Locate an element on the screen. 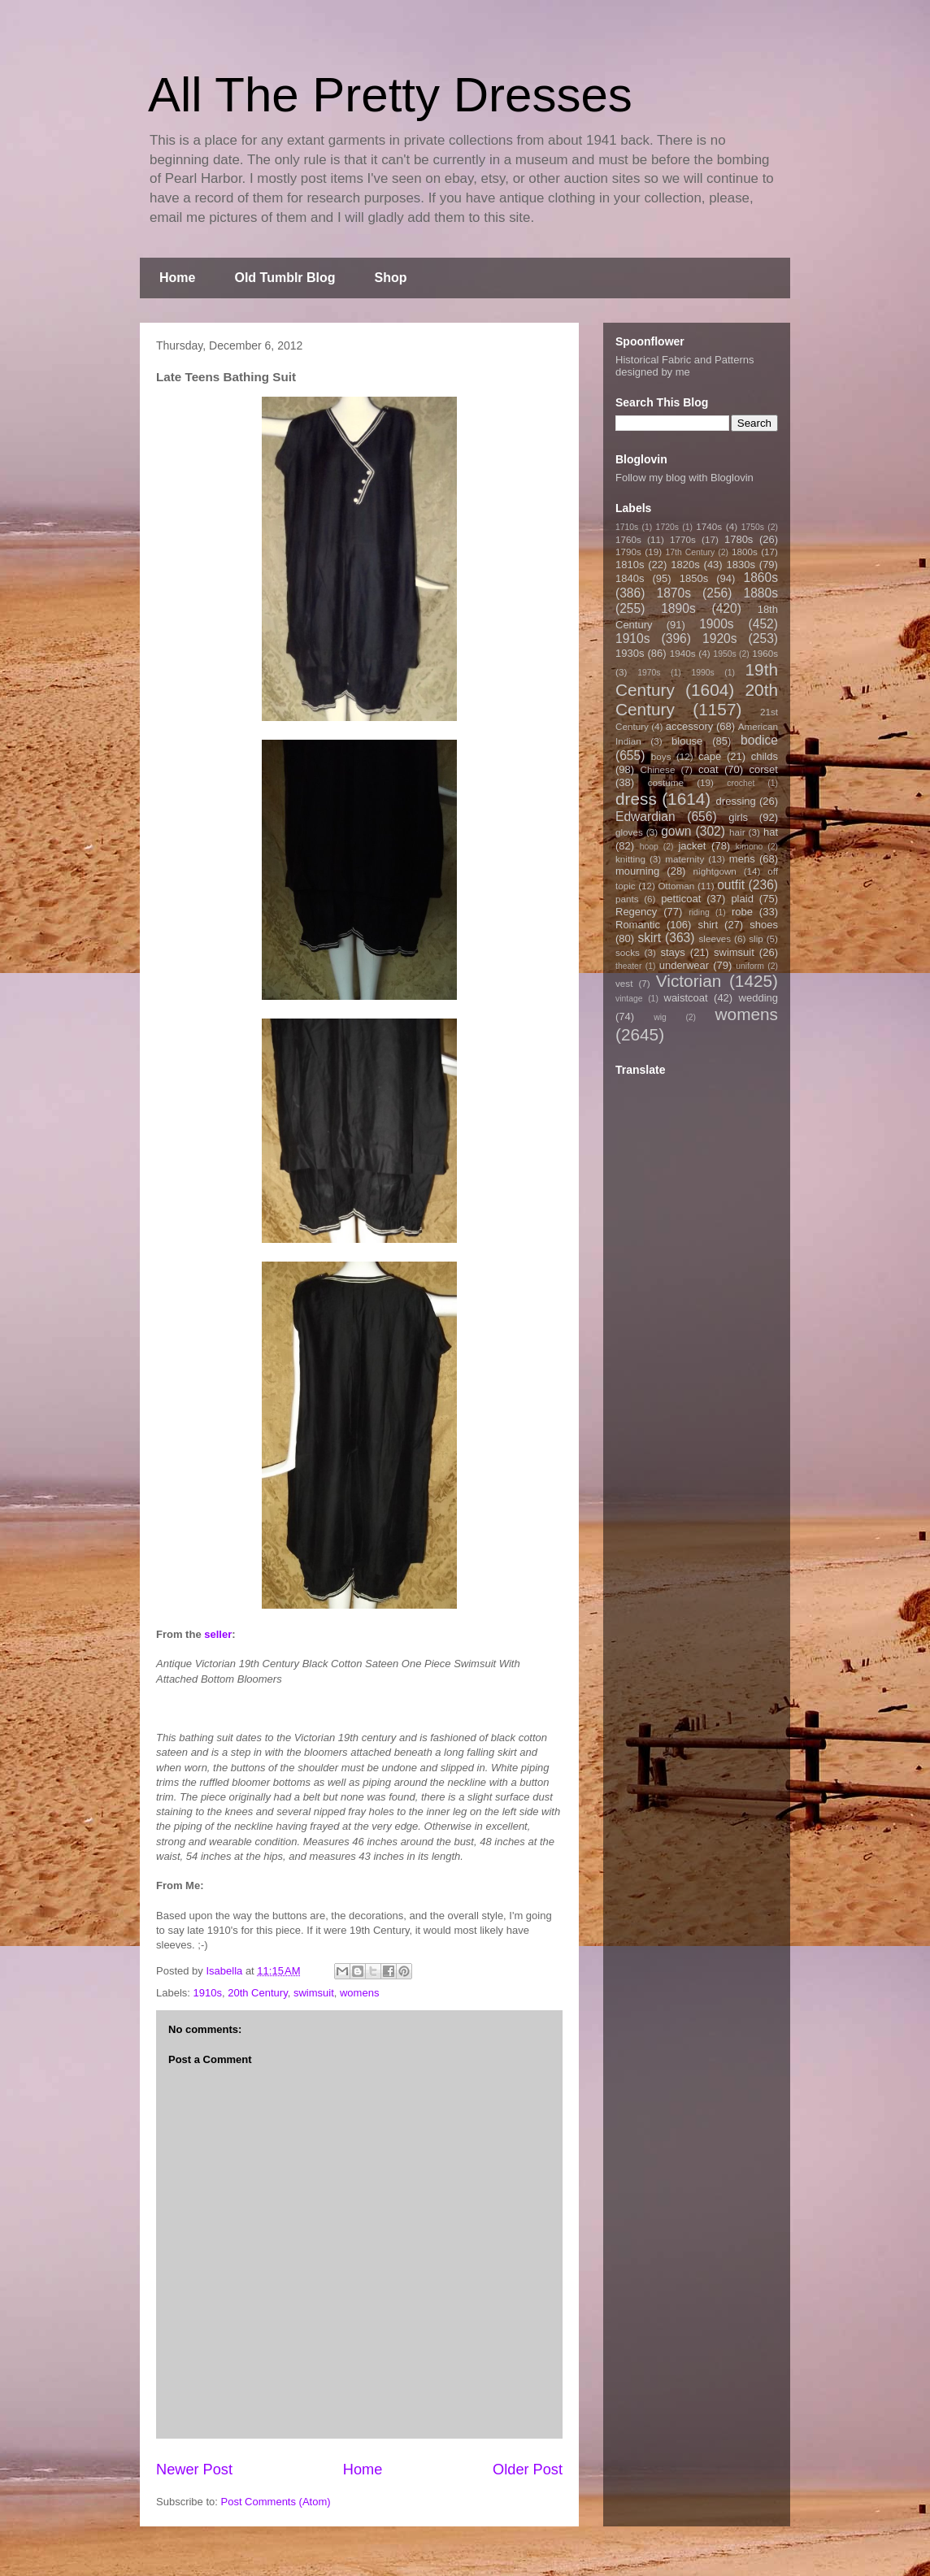 The width and height of the screenshot is (930, 2576). plaid is located at coordinates (742, 899).